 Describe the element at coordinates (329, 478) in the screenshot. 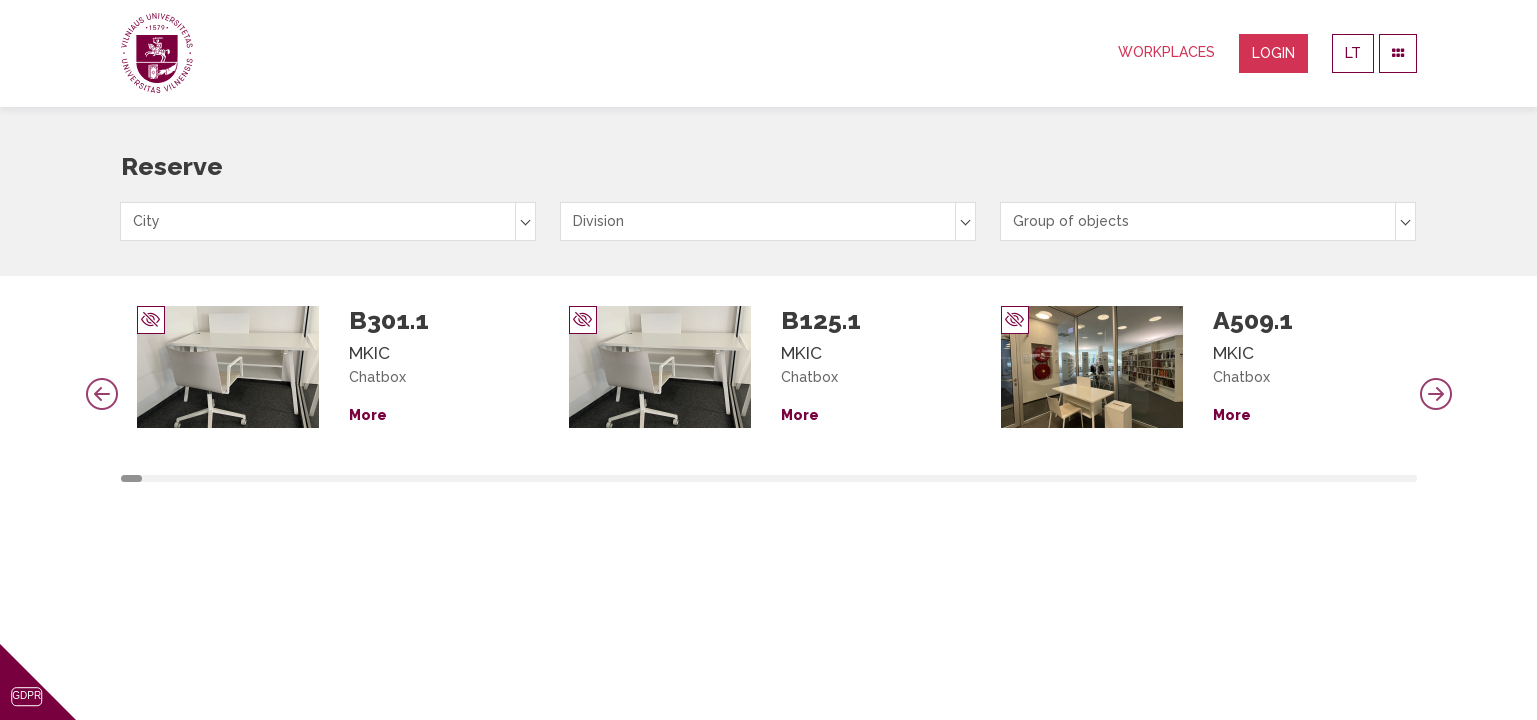

I see `10 [tab]` at that location.